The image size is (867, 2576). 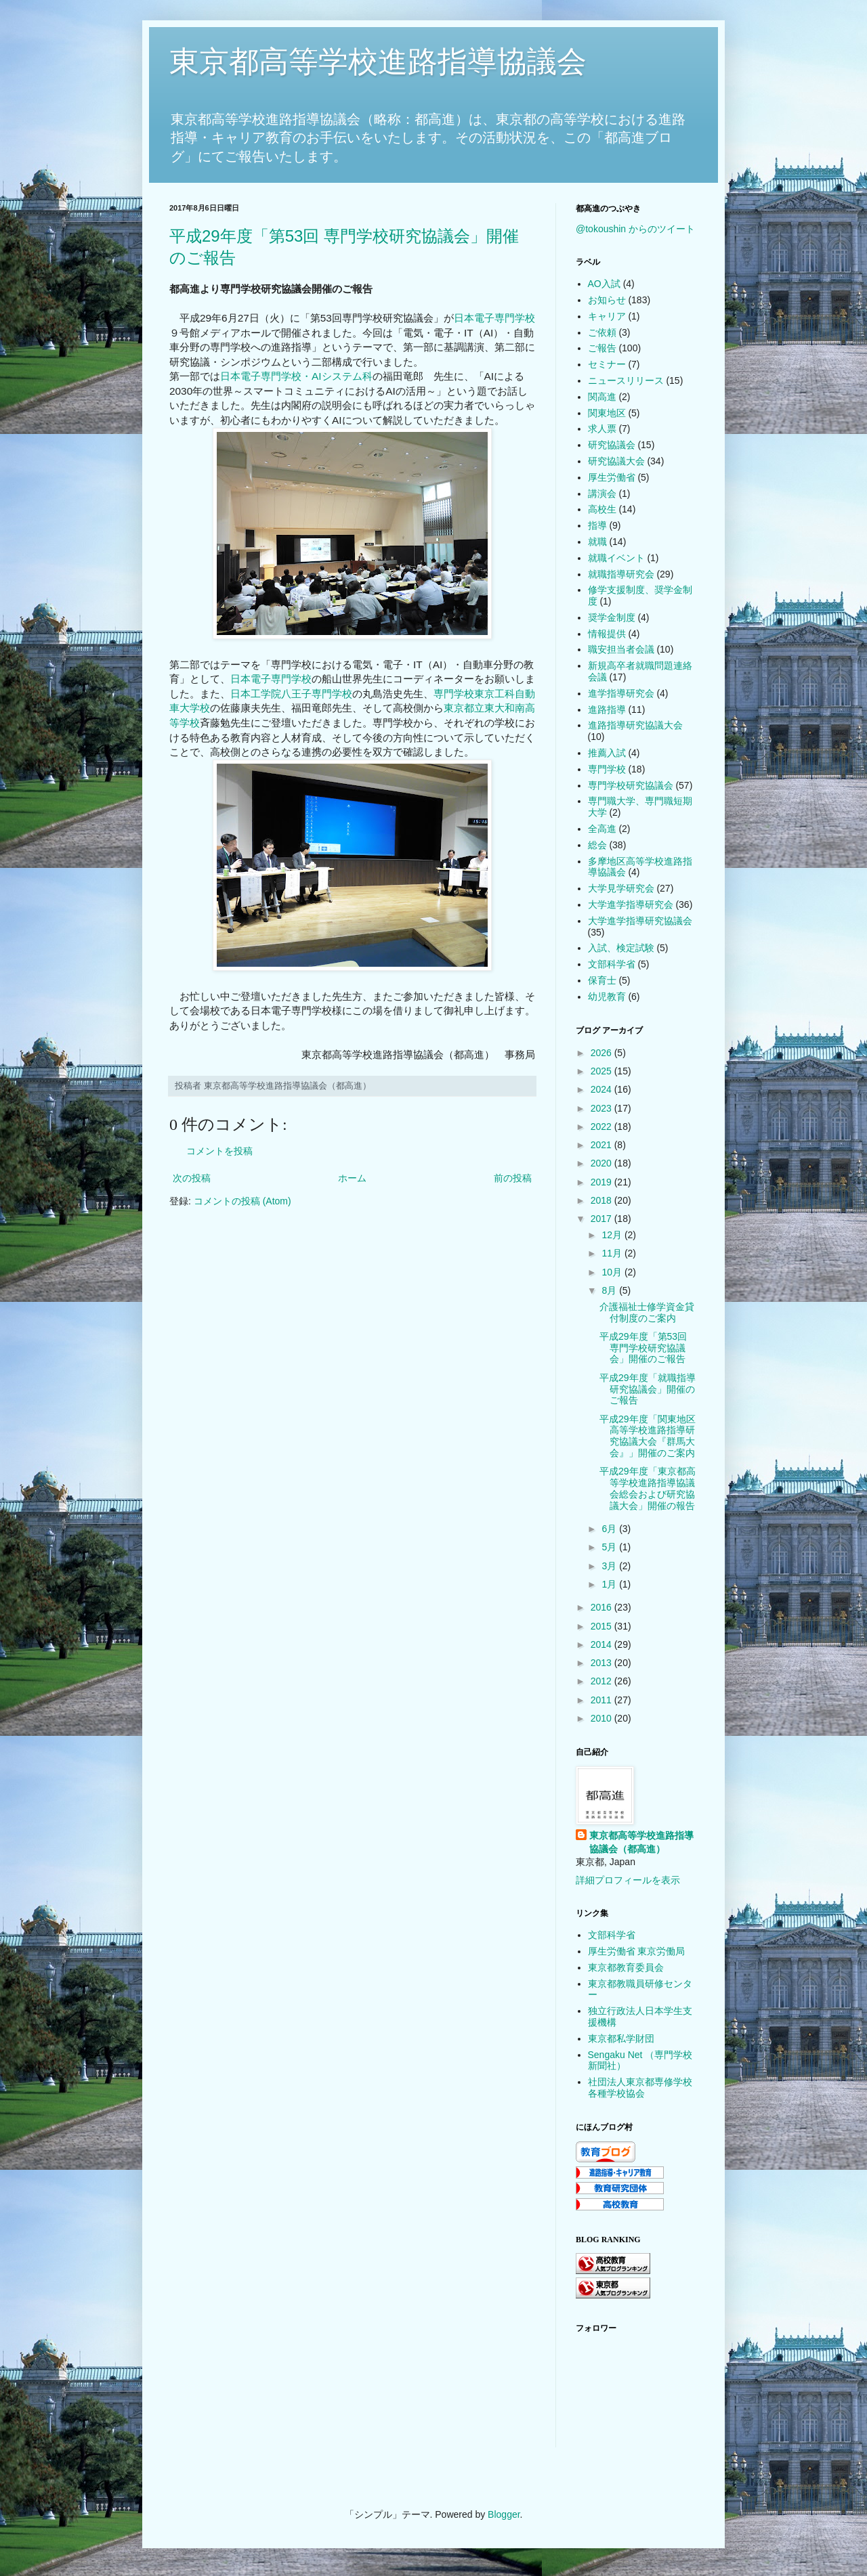 I want to click on コメントの投稿 (Atom), so click(x=242, y=1201).